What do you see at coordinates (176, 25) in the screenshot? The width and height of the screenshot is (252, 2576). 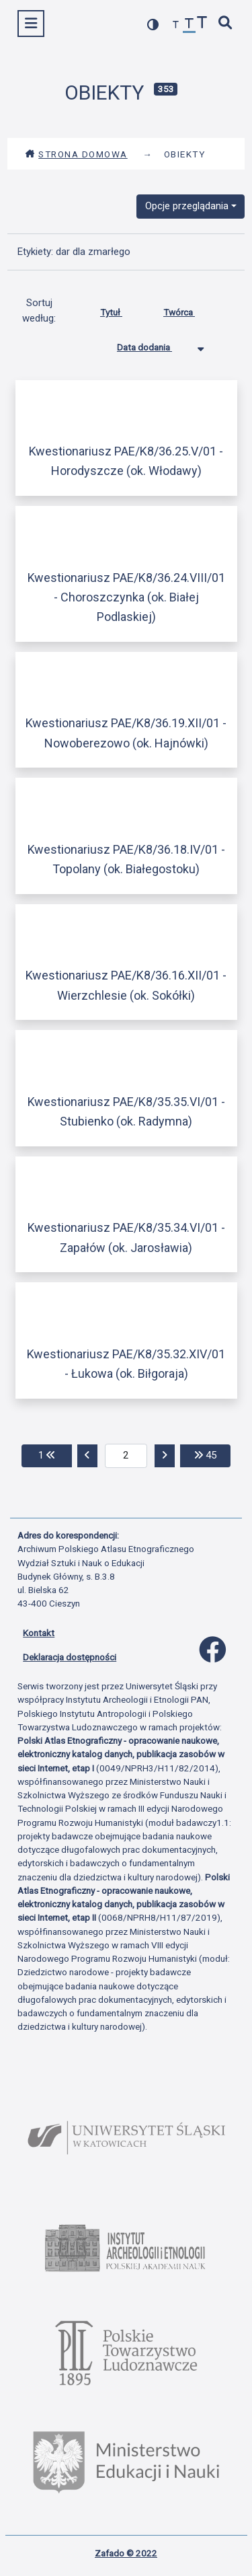 I see `[zmniejsz czcionkę]` at bounding box center [176, 25].